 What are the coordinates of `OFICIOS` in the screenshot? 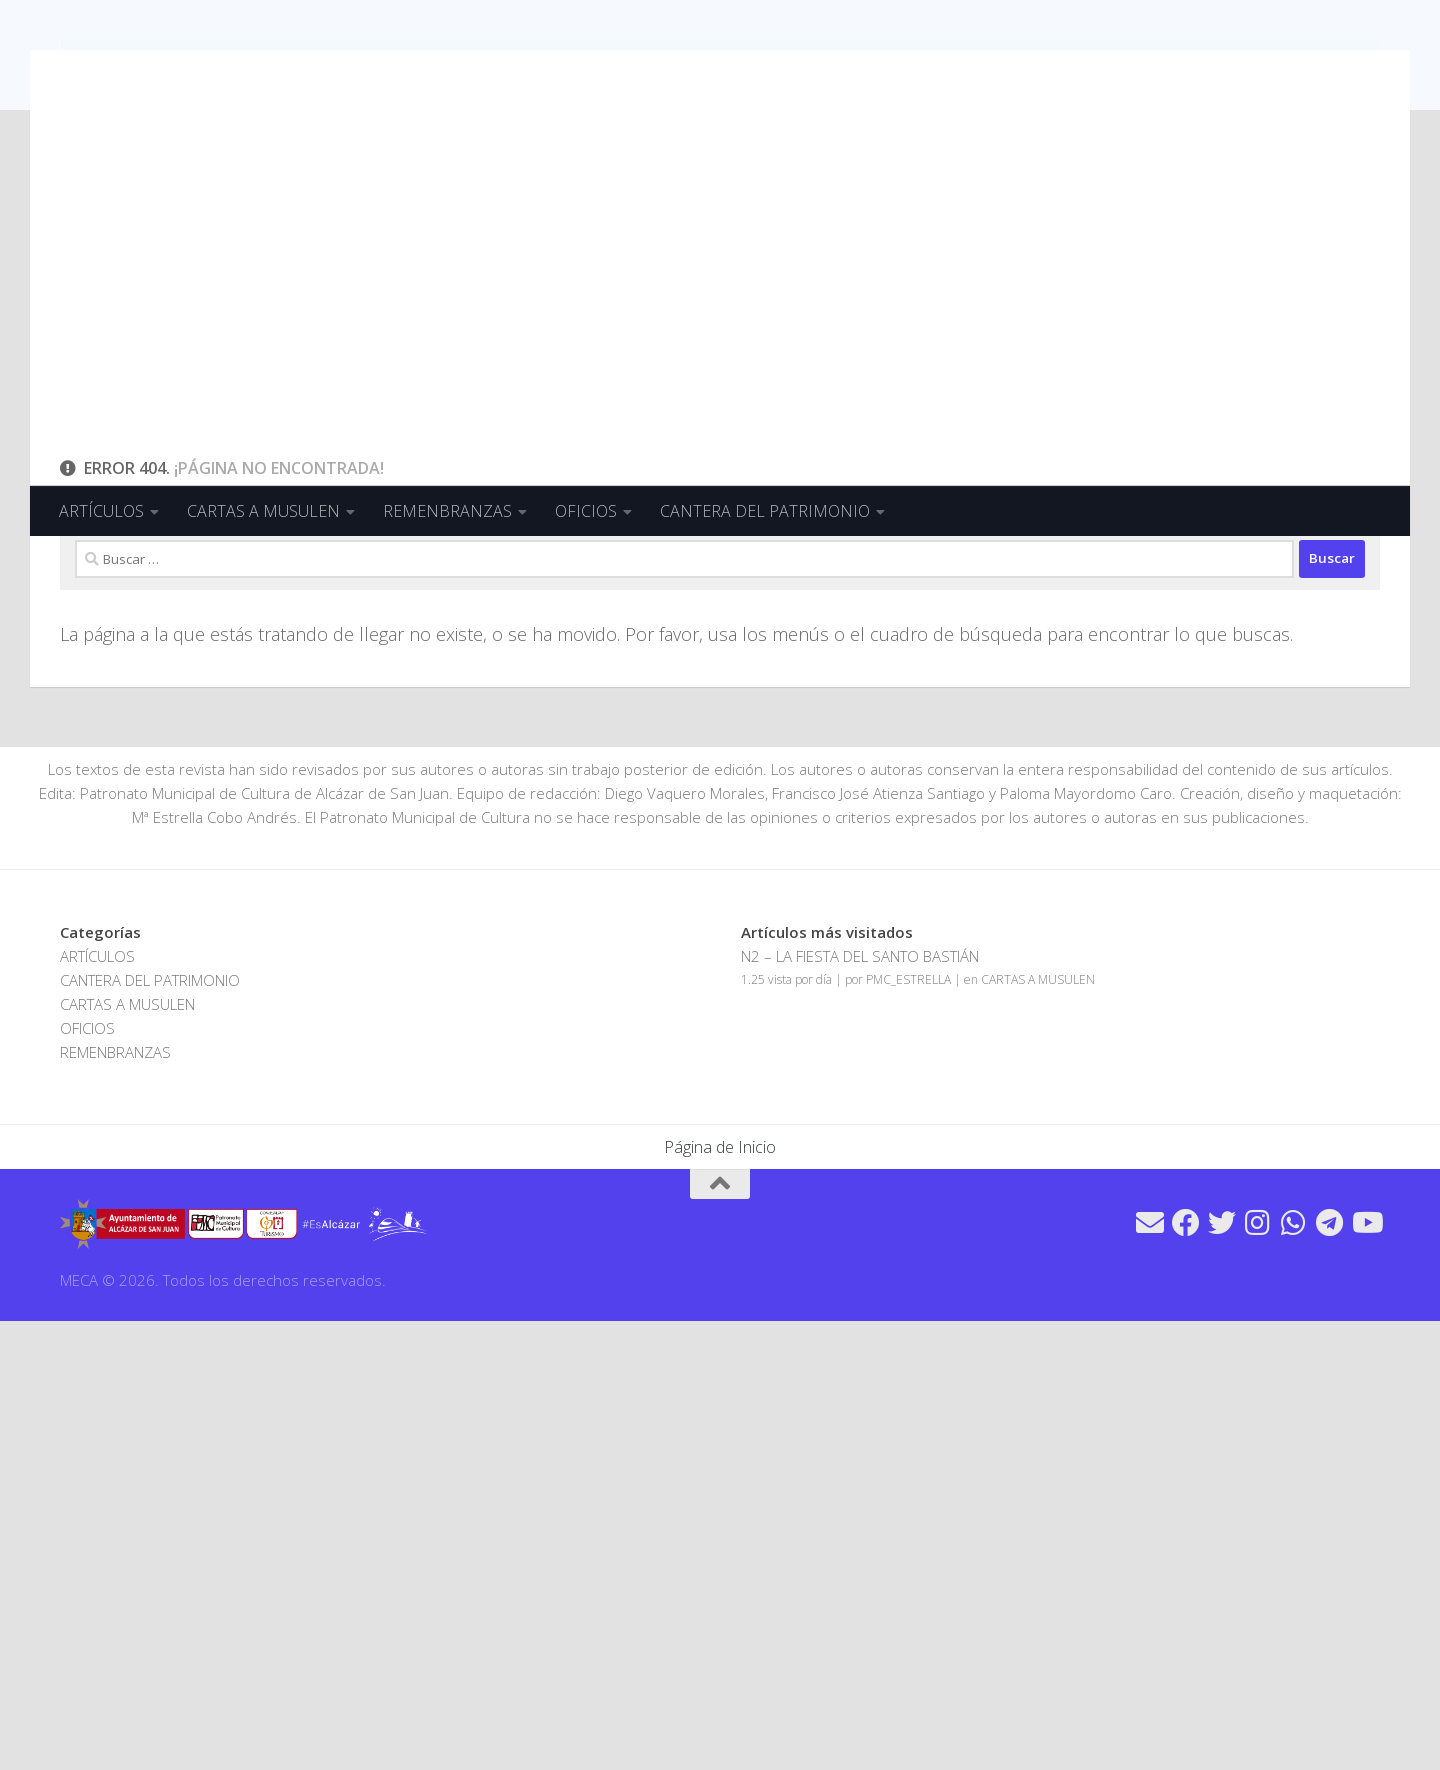 It's located at (586, 511).